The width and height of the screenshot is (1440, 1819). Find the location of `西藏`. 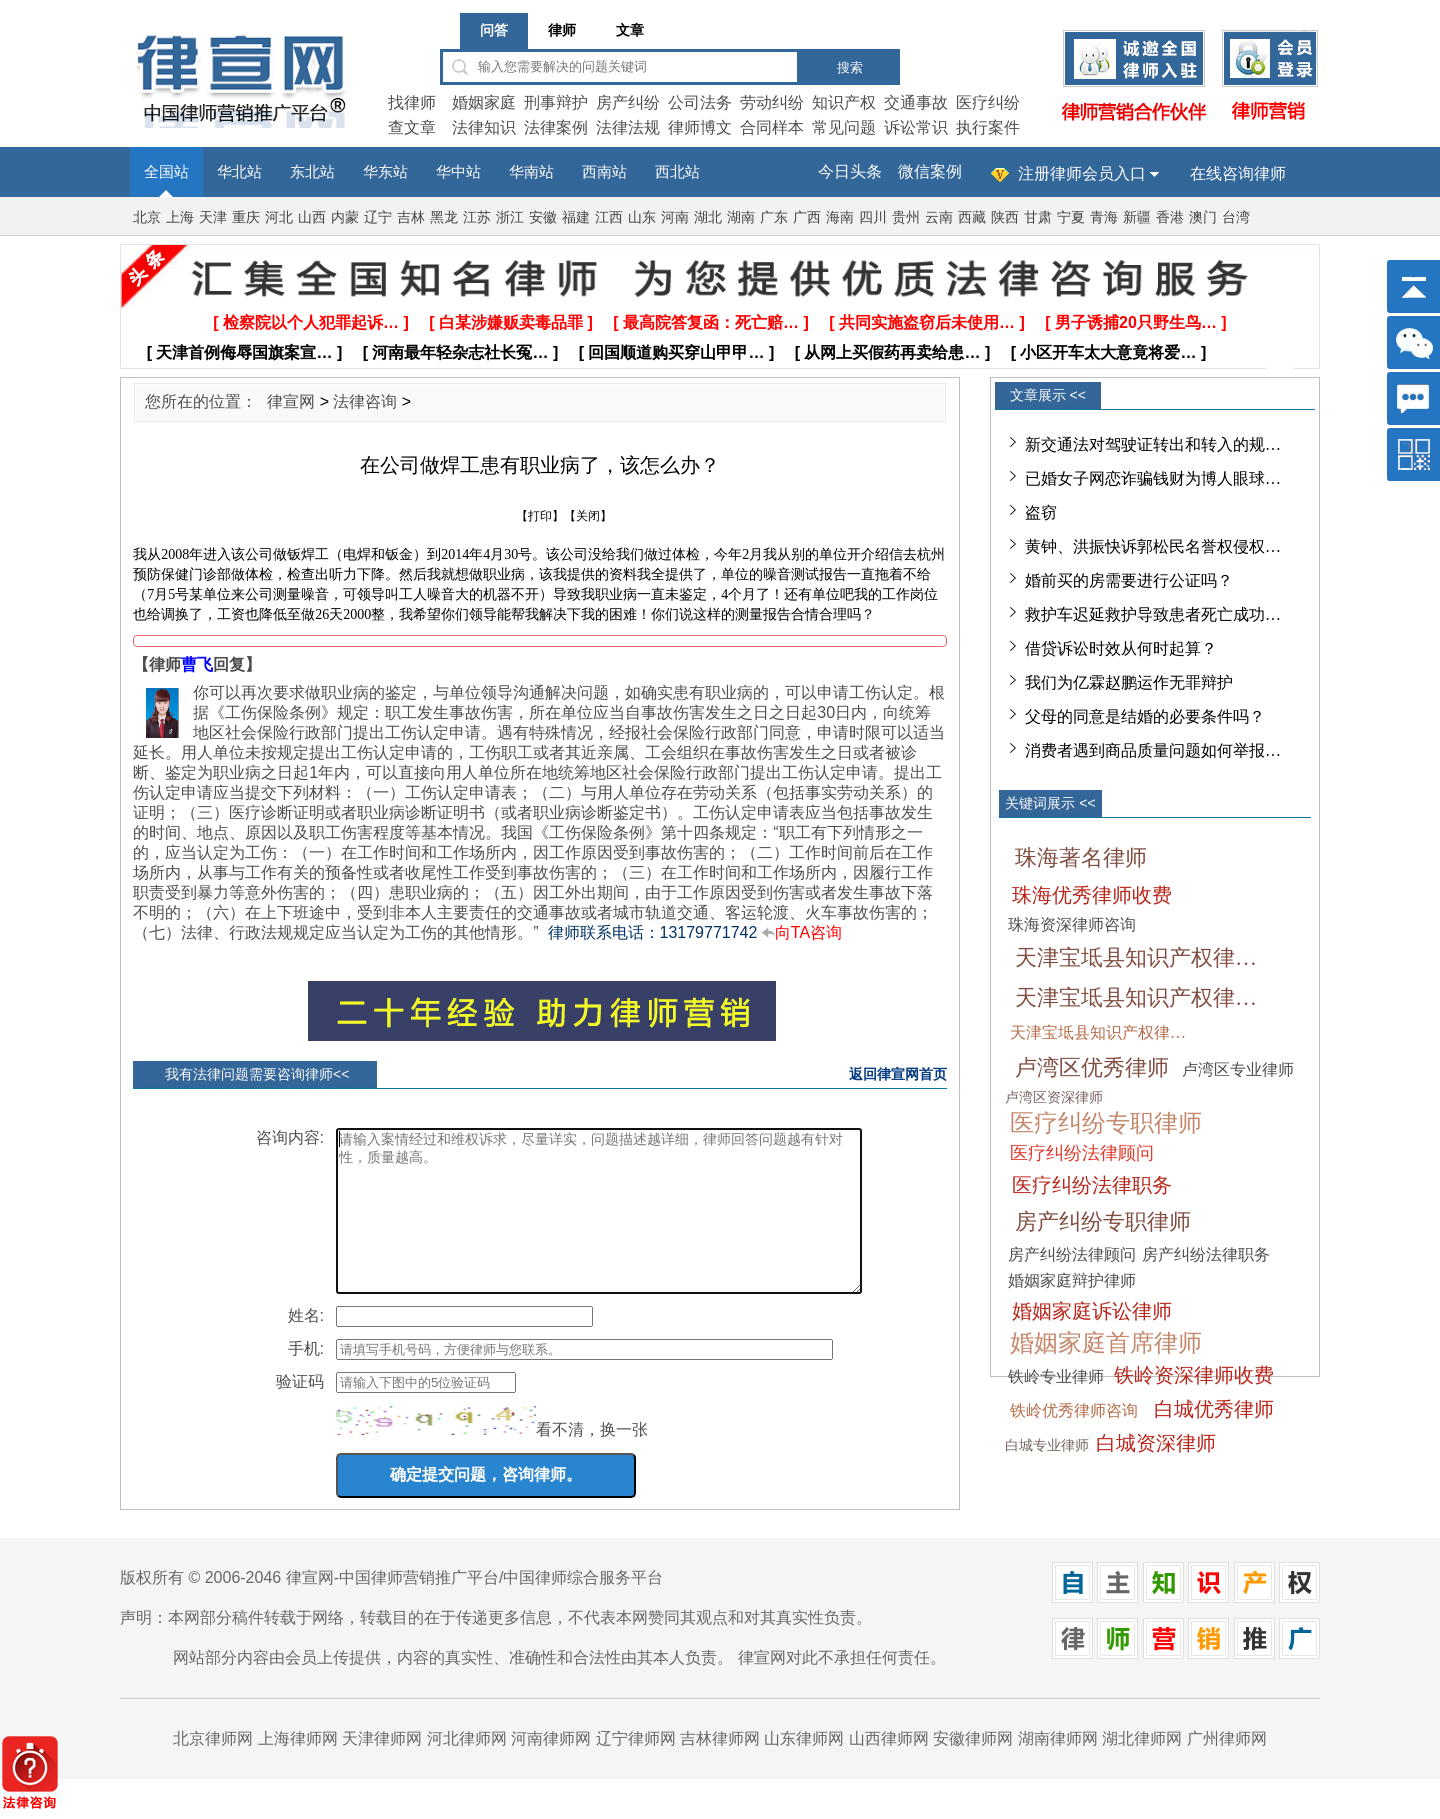

西藏 is located at coordinates (972, 217).